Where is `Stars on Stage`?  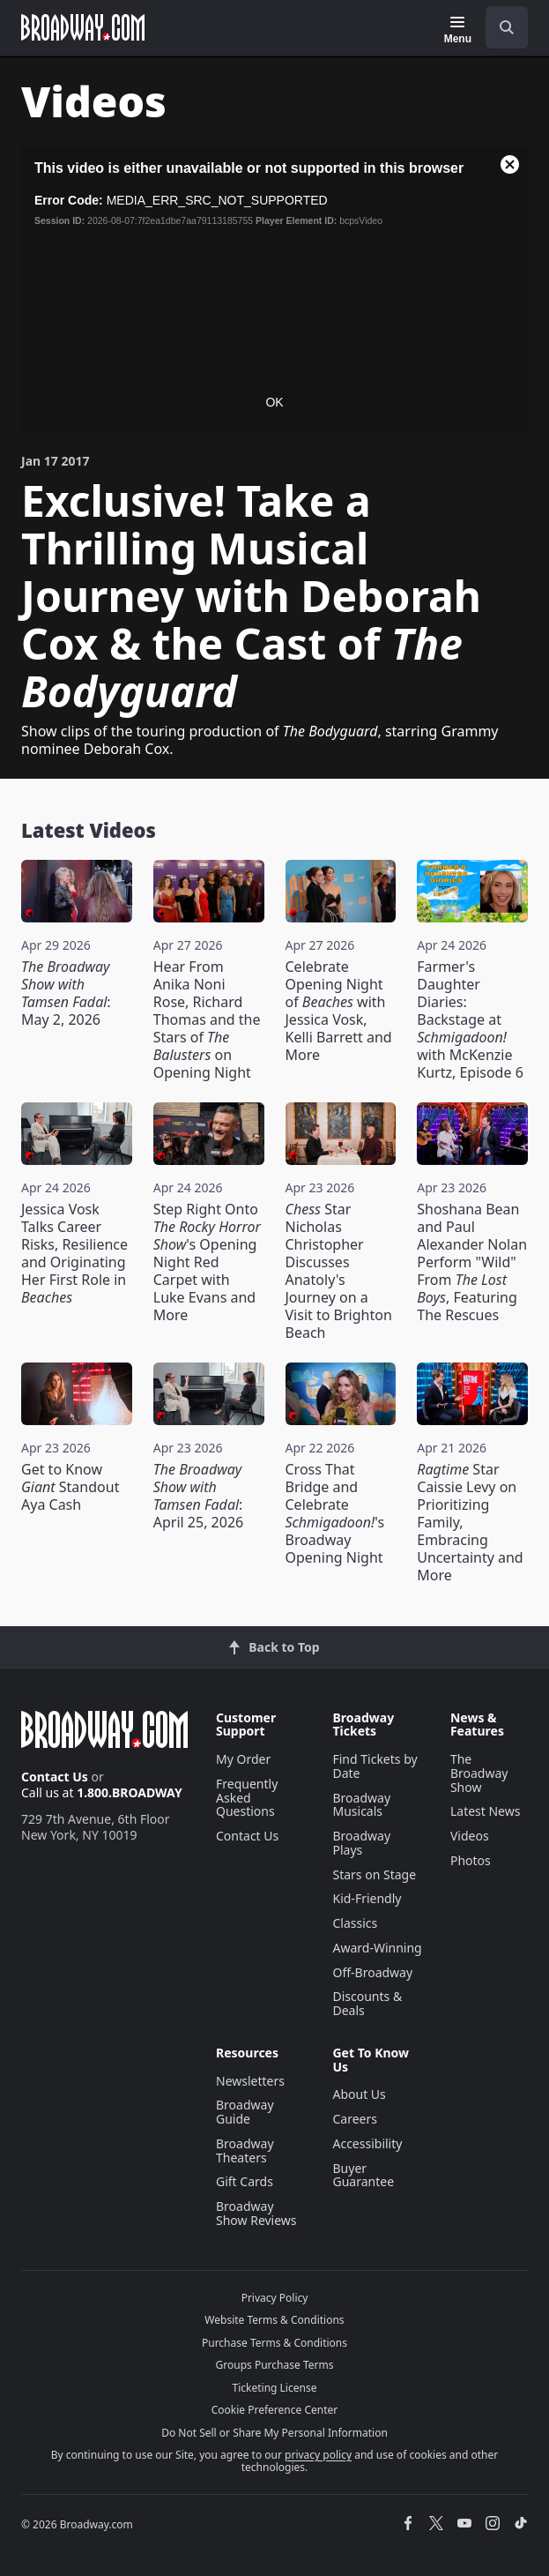
Stars on Stage is located at coordinates (374, 1874).